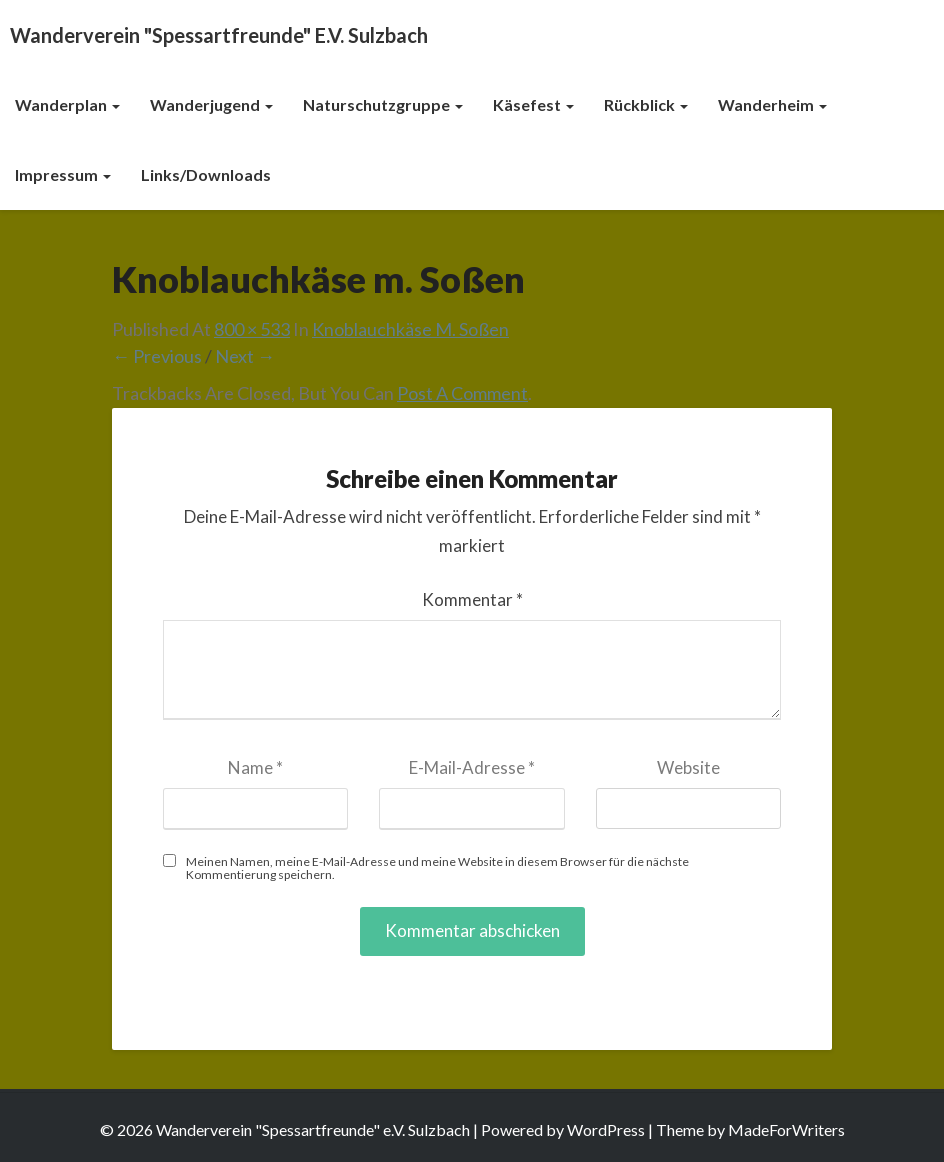  I want to click on MadeForWriters, so click(786, 1129).